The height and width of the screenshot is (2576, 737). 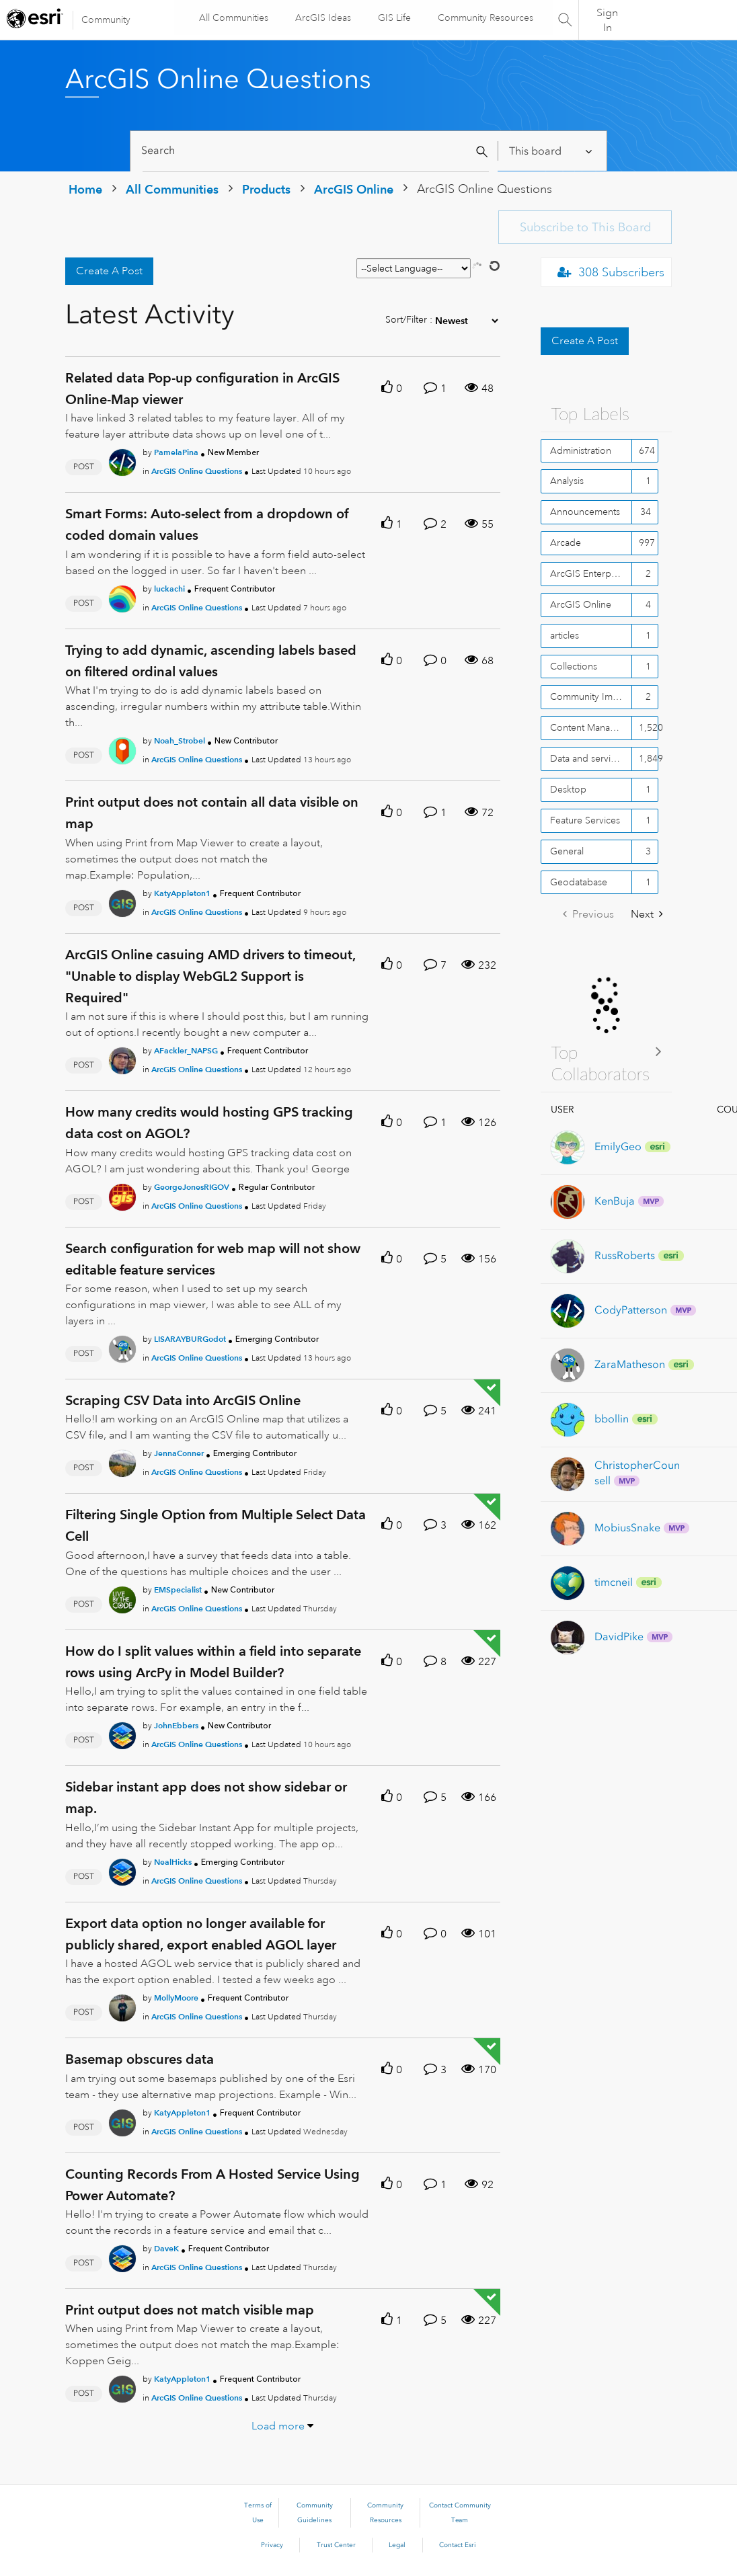 What do you see at coordinates (585, 820) in the screenshot?
I see `Feature Services [Filter Topics with Label: Feature Services]` at bounding box center [585, 820].